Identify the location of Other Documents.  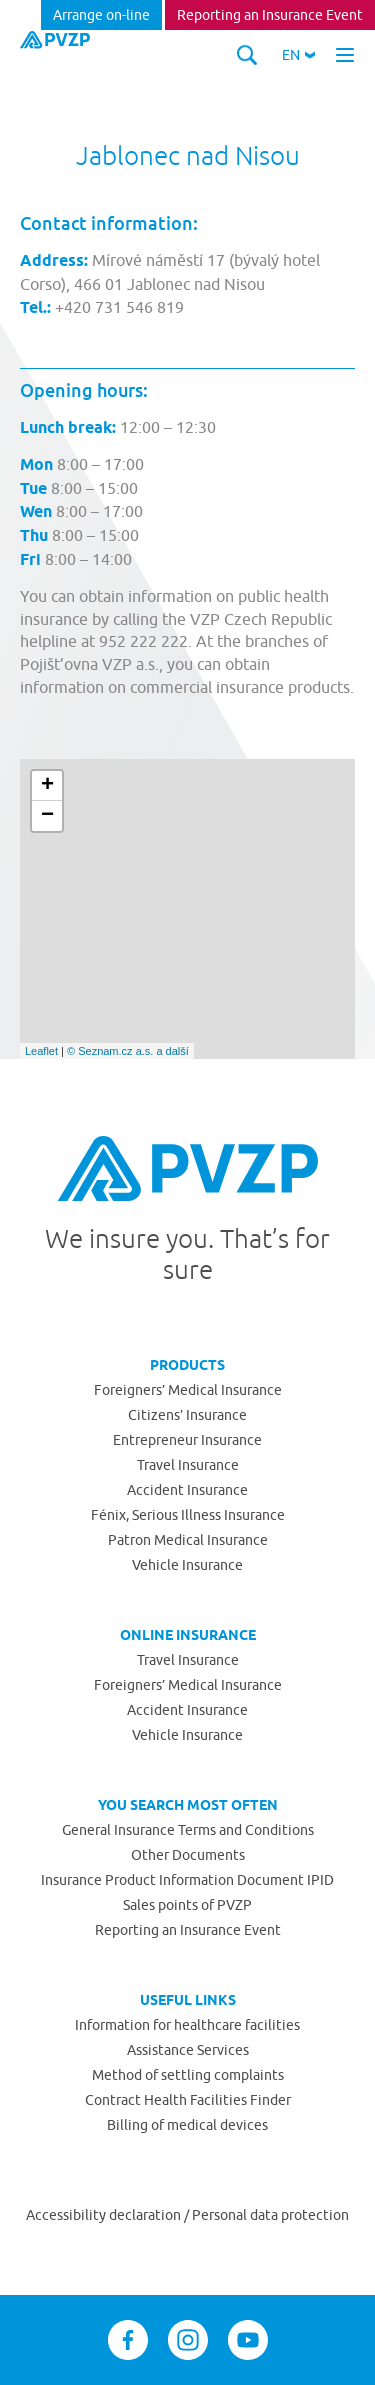
(188, 1855).